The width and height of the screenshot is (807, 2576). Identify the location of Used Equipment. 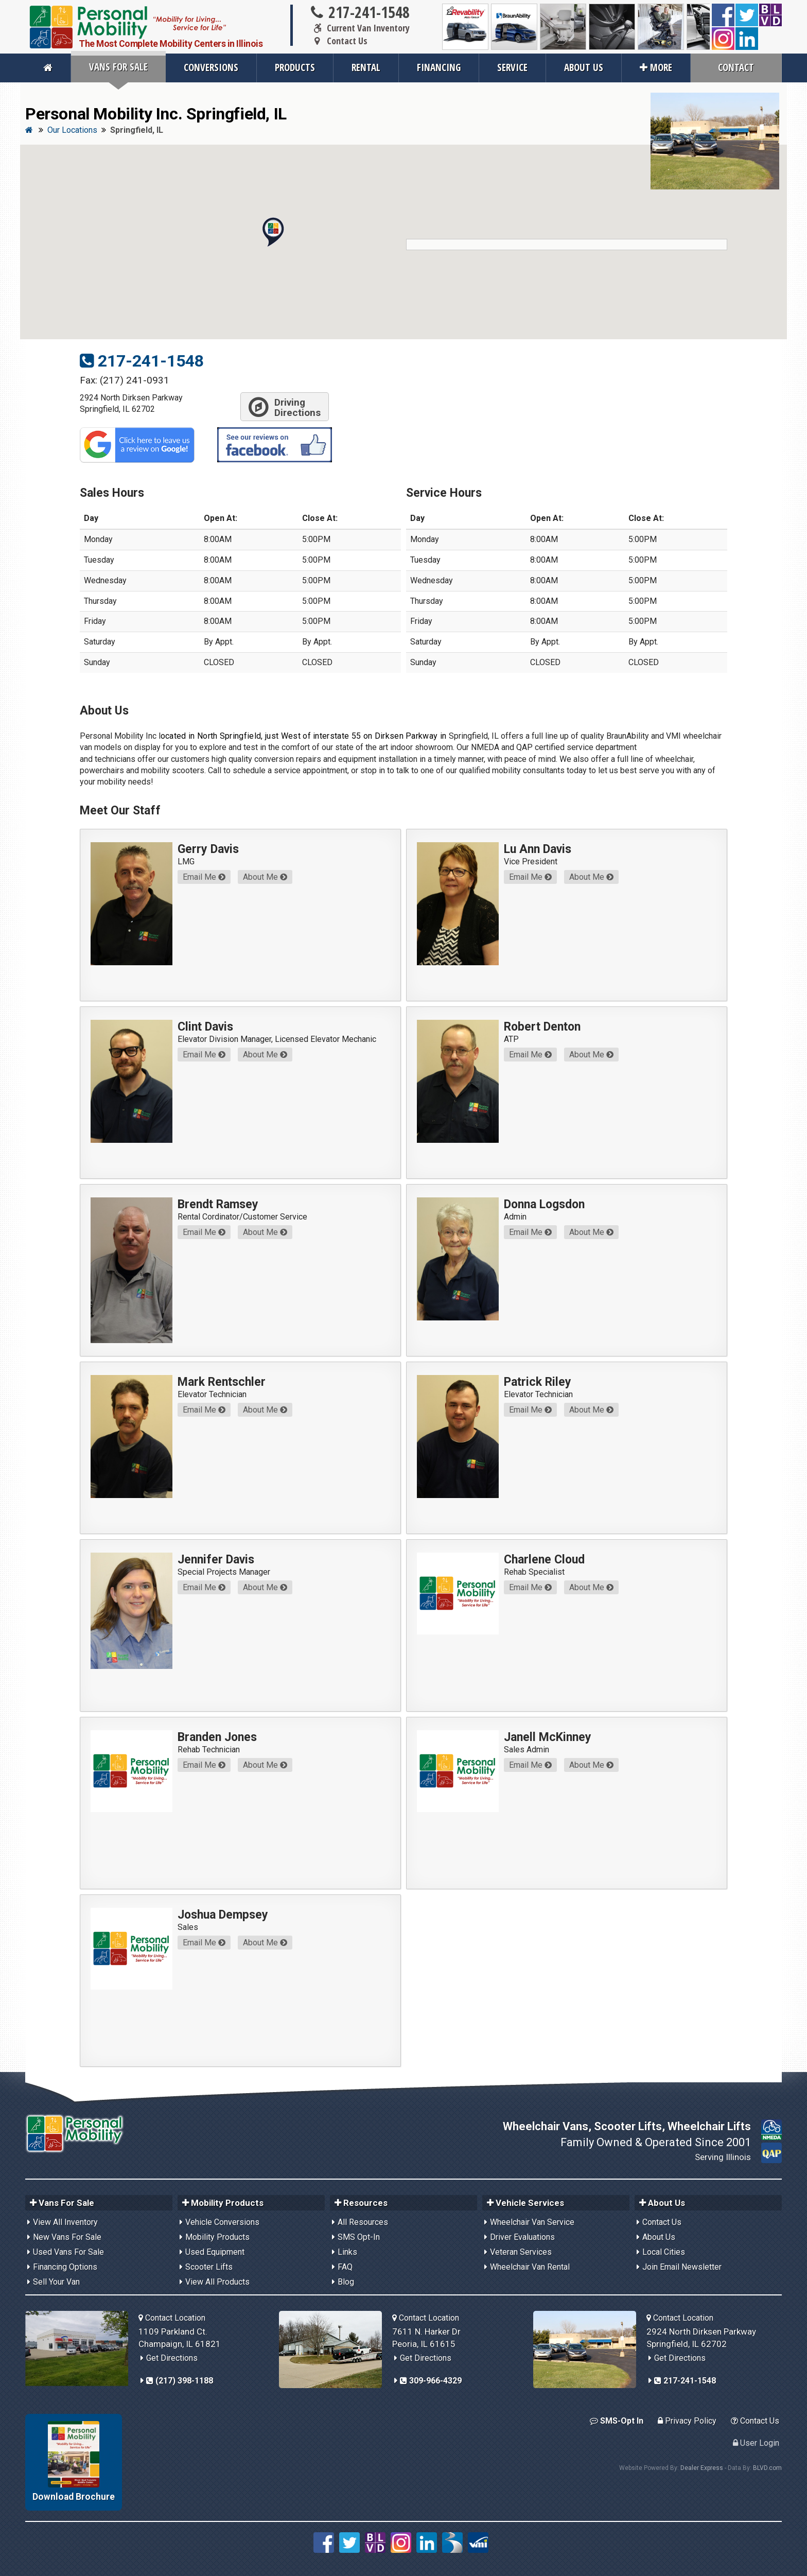
(214, 2252).